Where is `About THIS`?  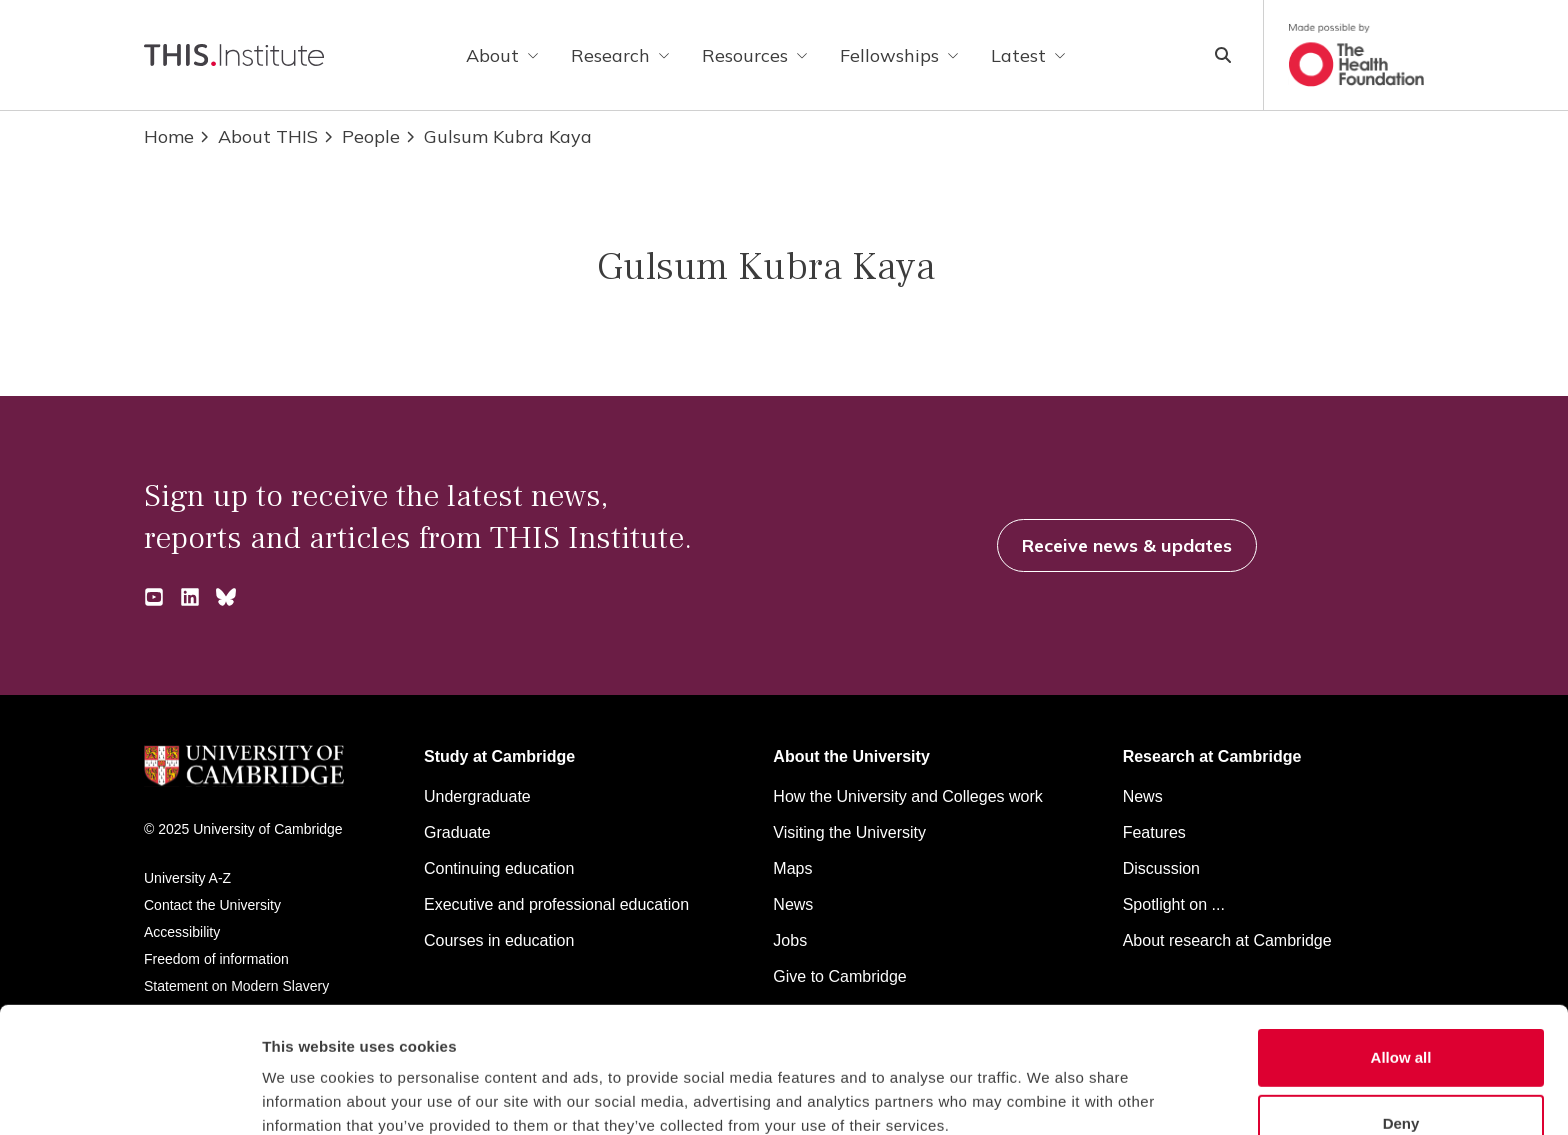
About THIS is located at coordinates (258, 136).